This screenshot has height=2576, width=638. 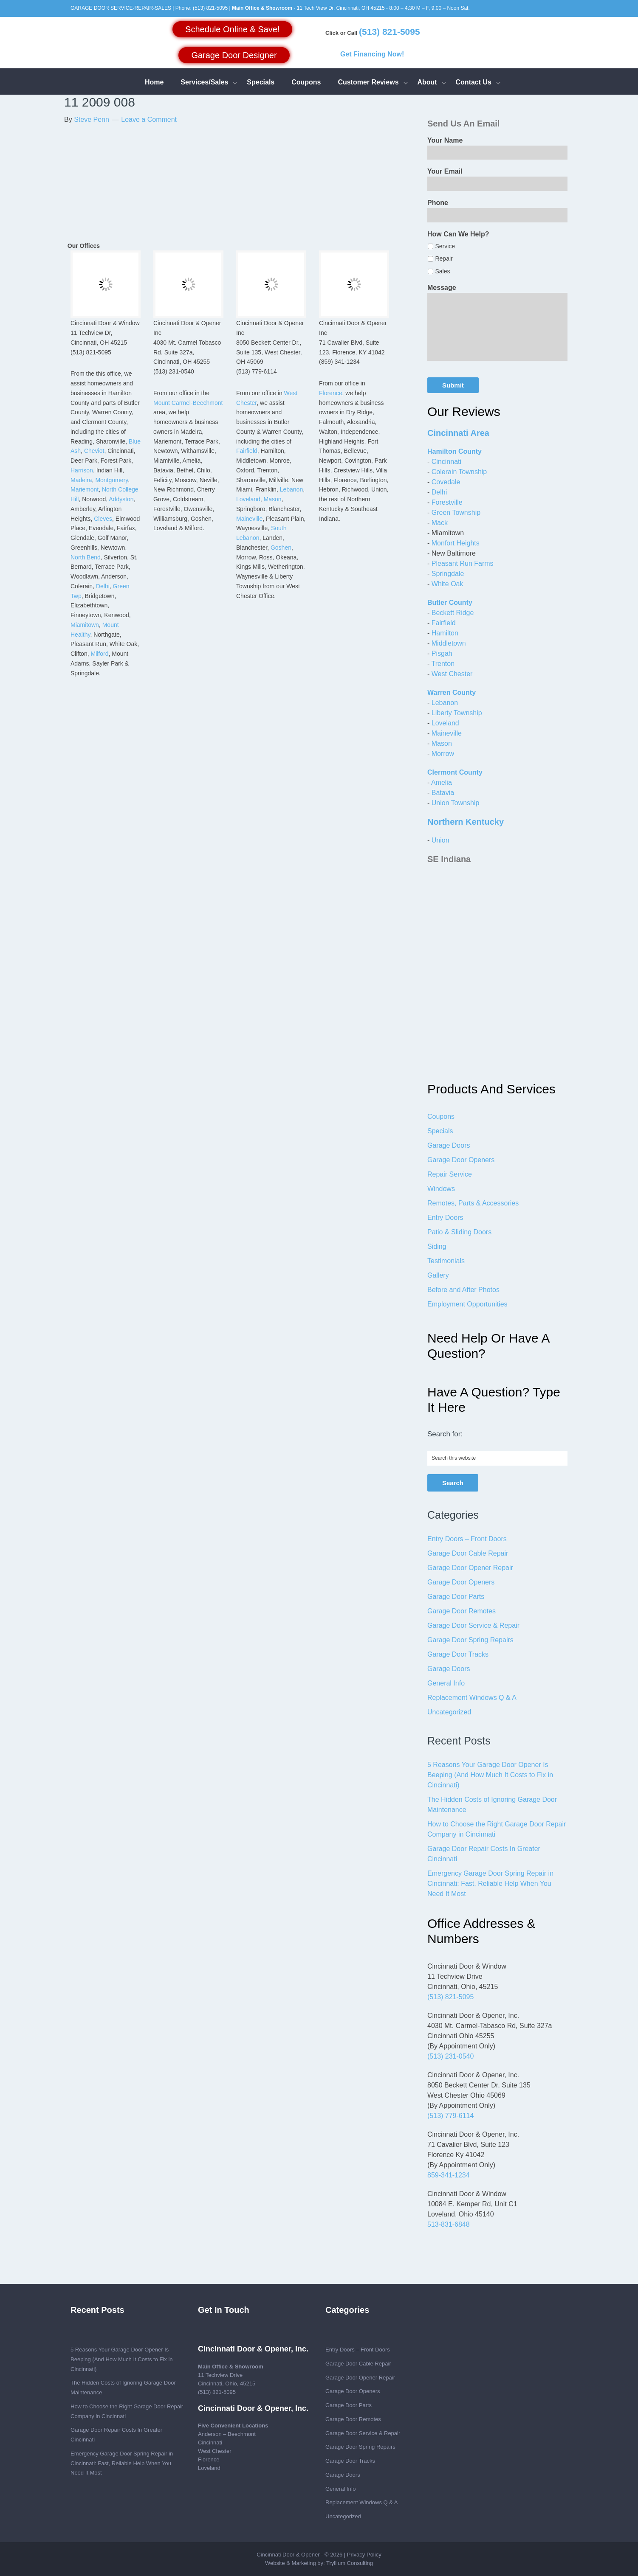 What do you see at coordinates (445, 140) in the screenshot?
I see `Your Name` at bounding box center [445, 140].